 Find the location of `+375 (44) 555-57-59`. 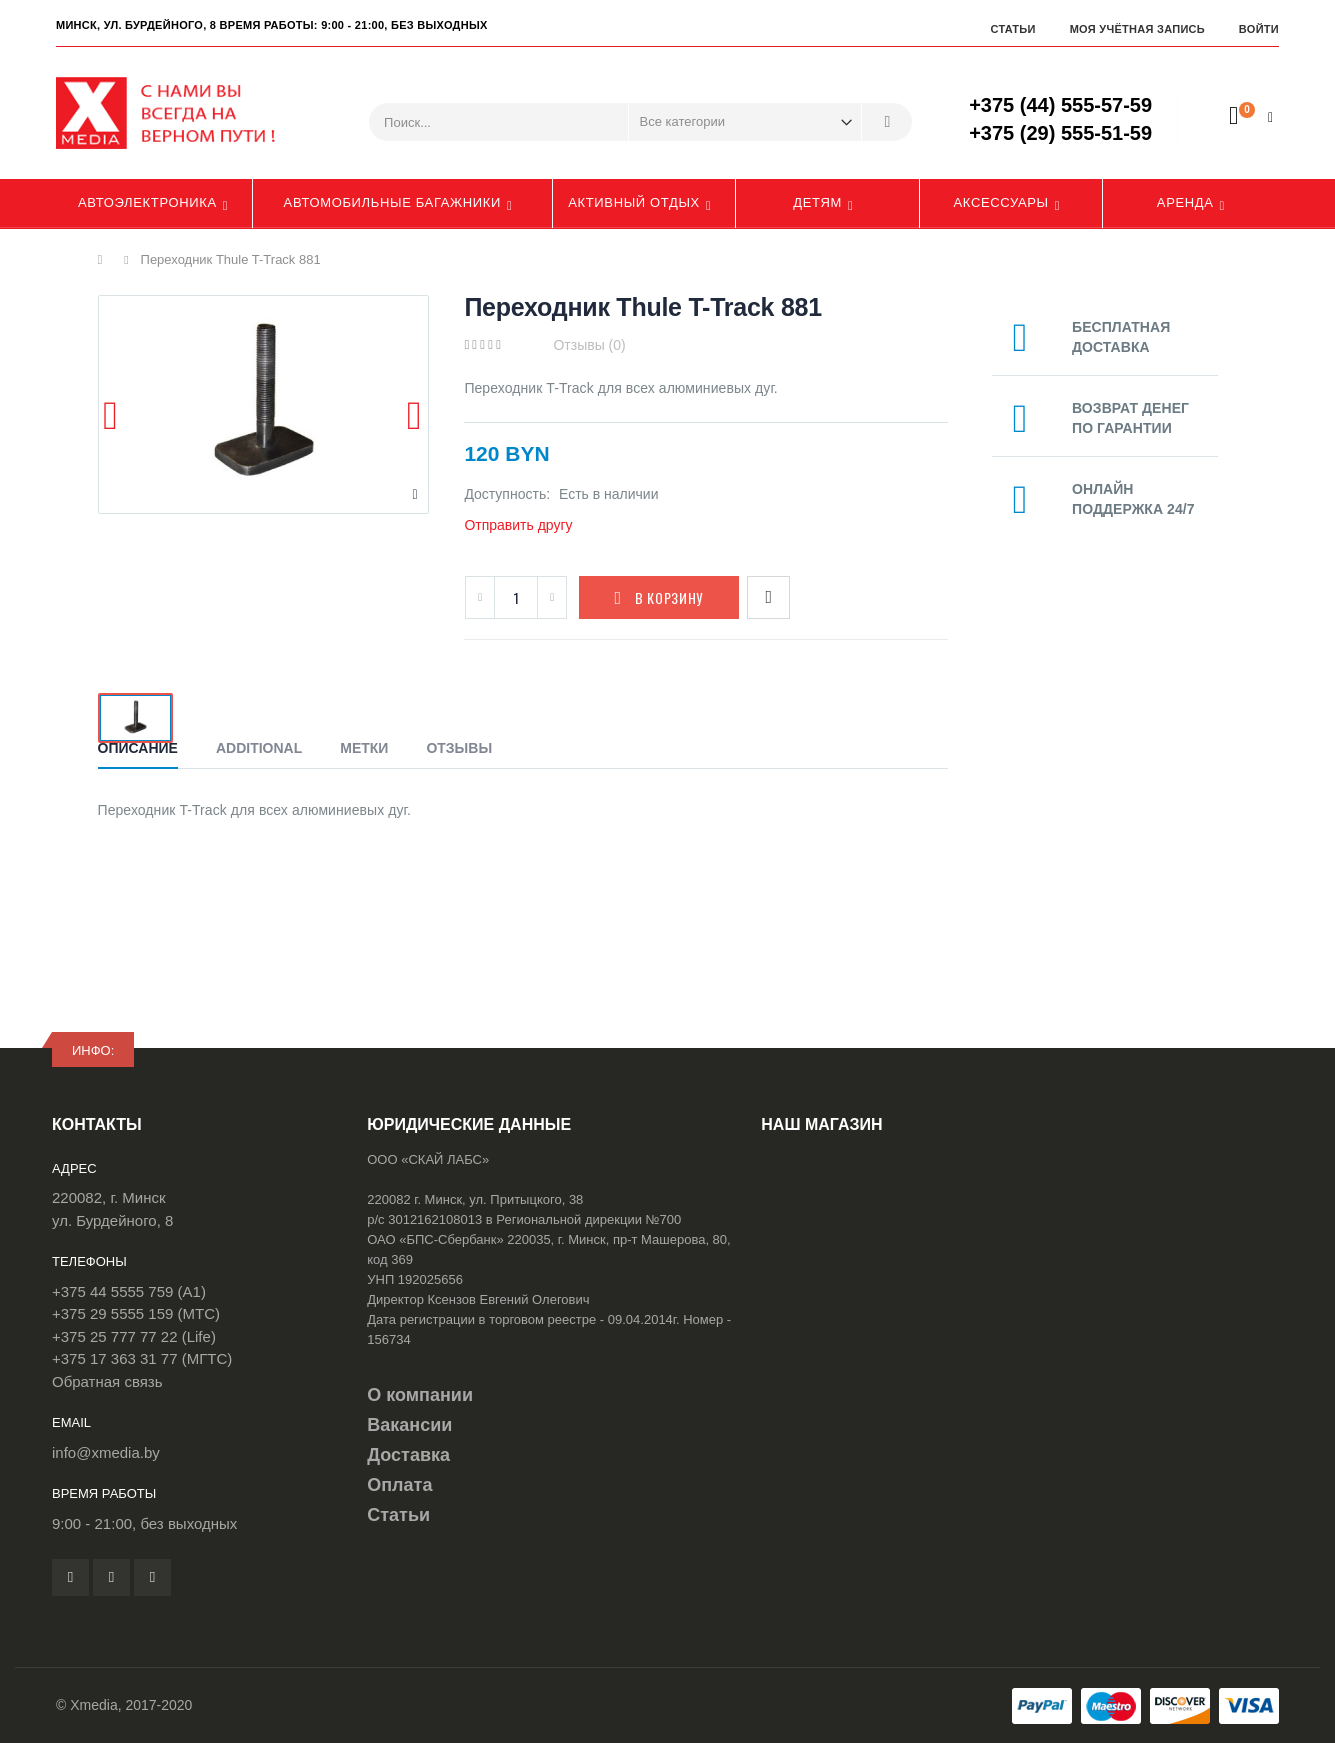

+375 (44) 555-57-59 is located at coordinates (1060, 105).